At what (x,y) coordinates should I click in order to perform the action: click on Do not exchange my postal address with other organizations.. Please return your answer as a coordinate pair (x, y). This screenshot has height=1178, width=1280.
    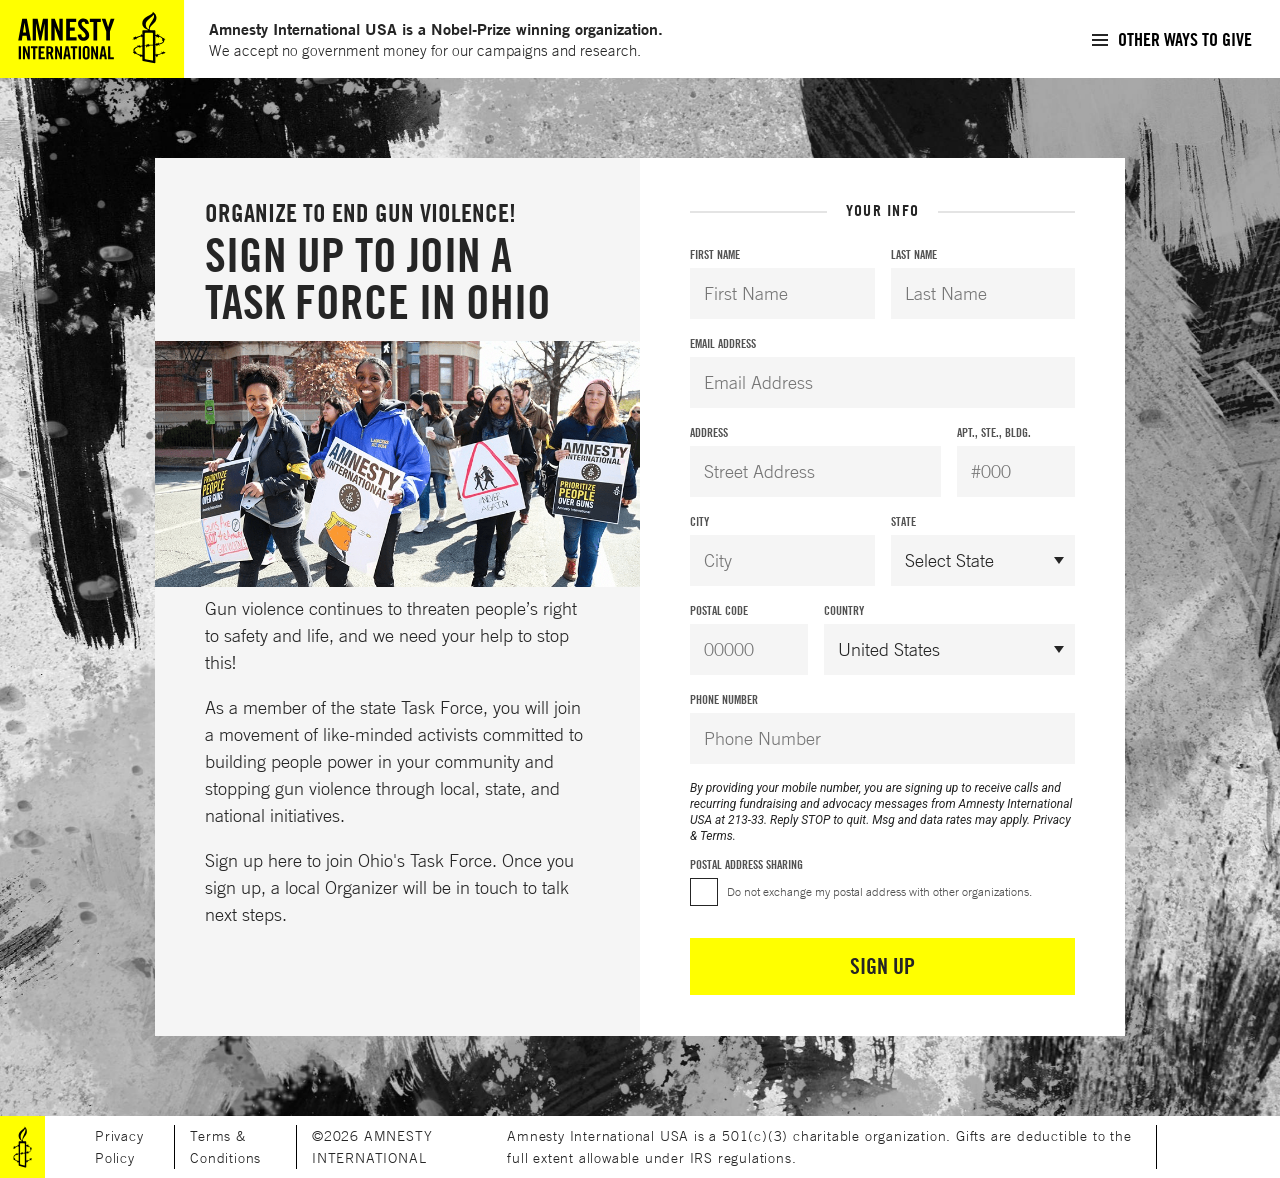
    Looking at the image, I should click on (879, 891).